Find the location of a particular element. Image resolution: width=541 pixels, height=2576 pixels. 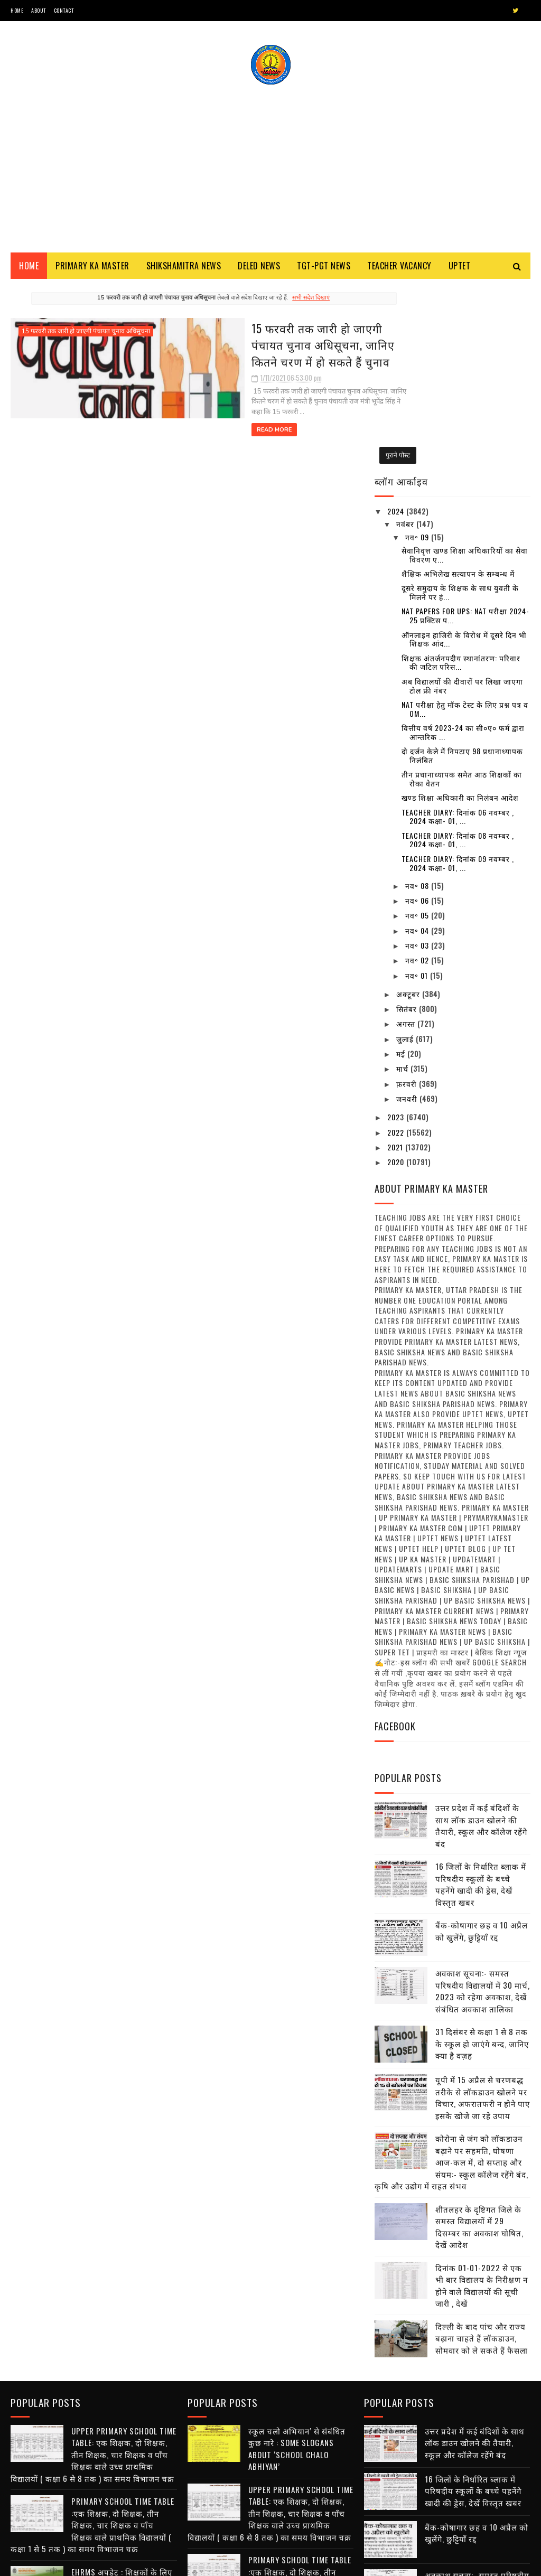

Contact is located at coordinates (64, 10).